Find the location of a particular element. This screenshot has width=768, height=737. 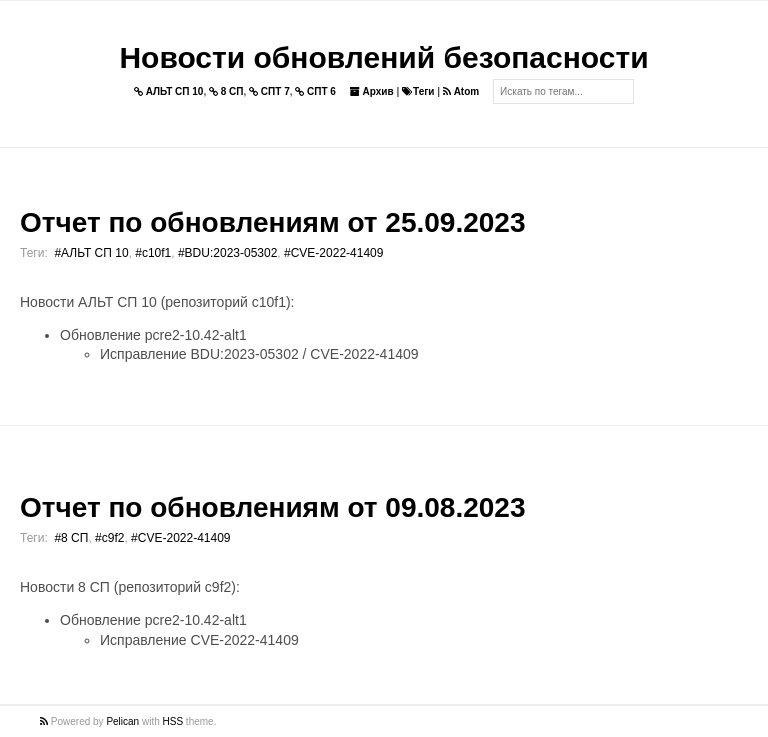

#c10f1 is located at coordinates (153, 253).